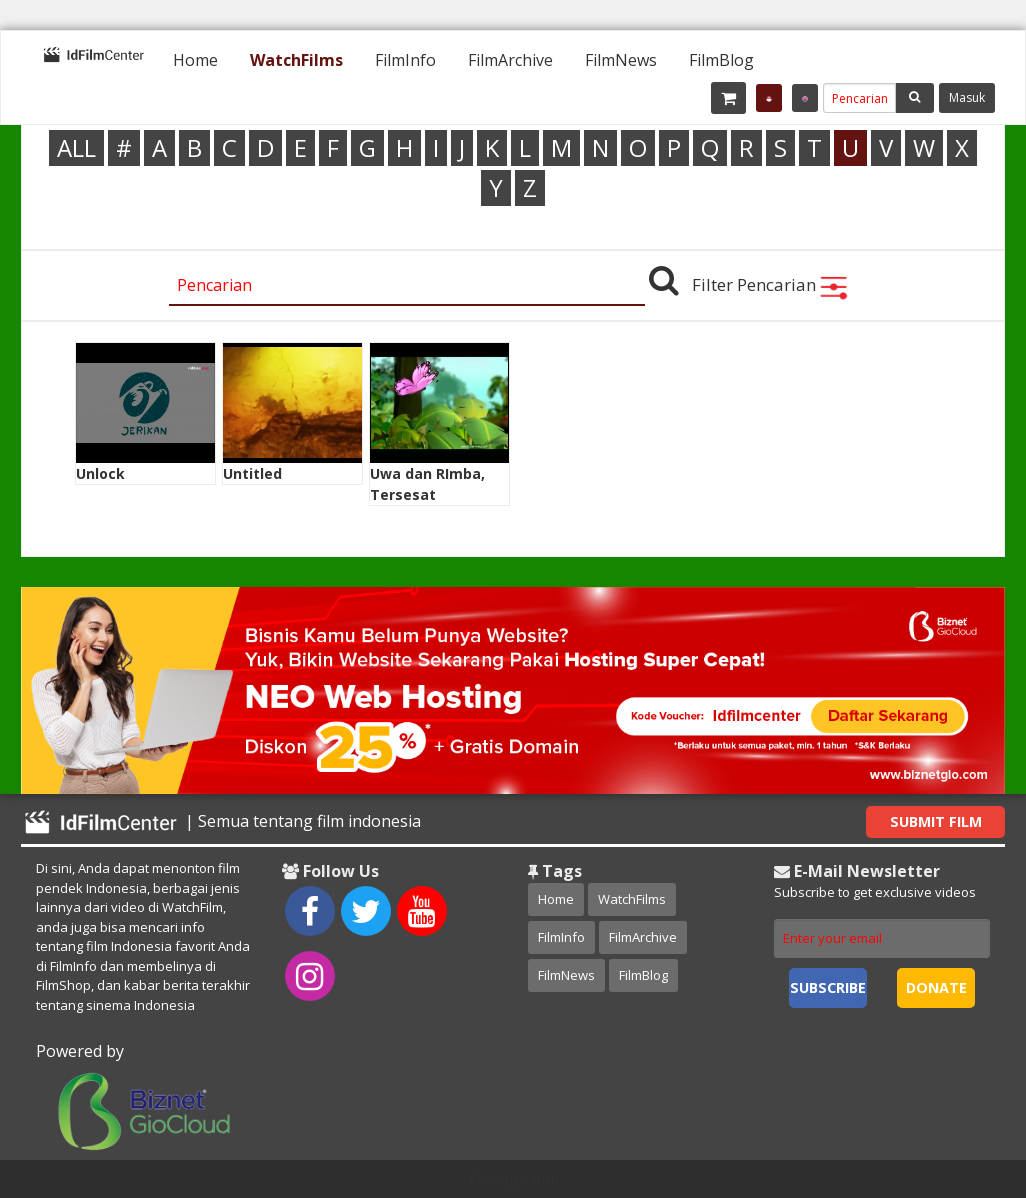  Describe the element at coordinates (195, 60) in the screenshot. I see `[menuitem]` at that location.